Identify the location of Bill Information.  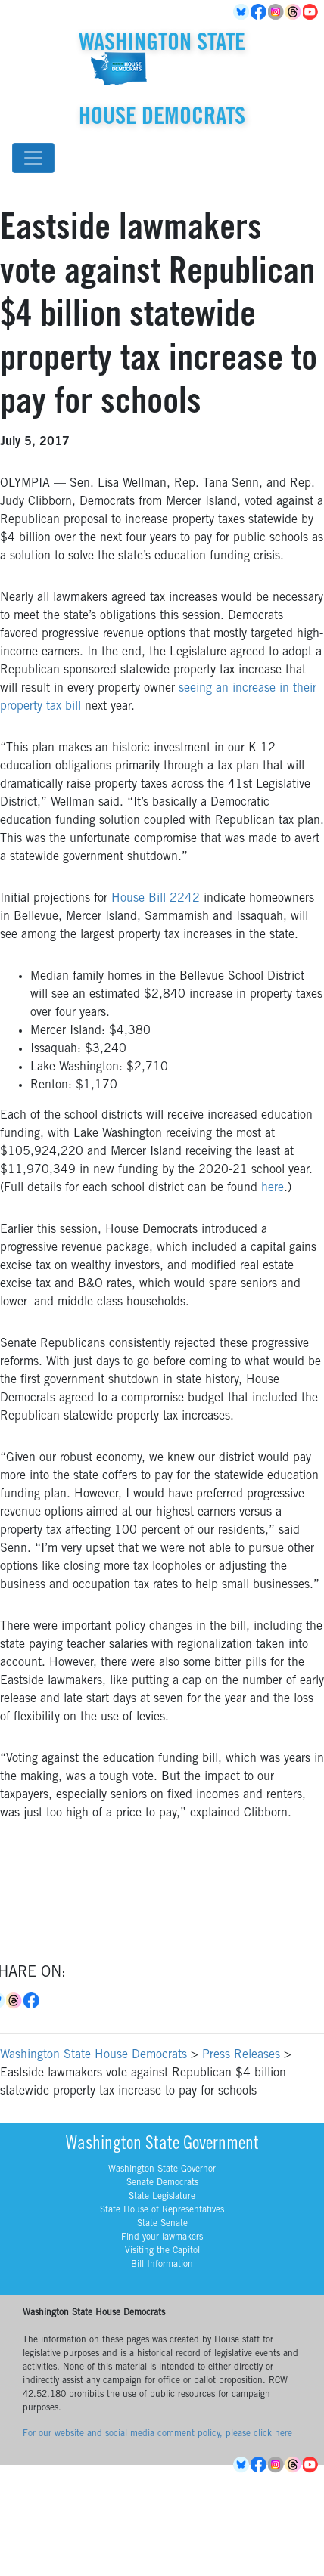
(162, 2264).